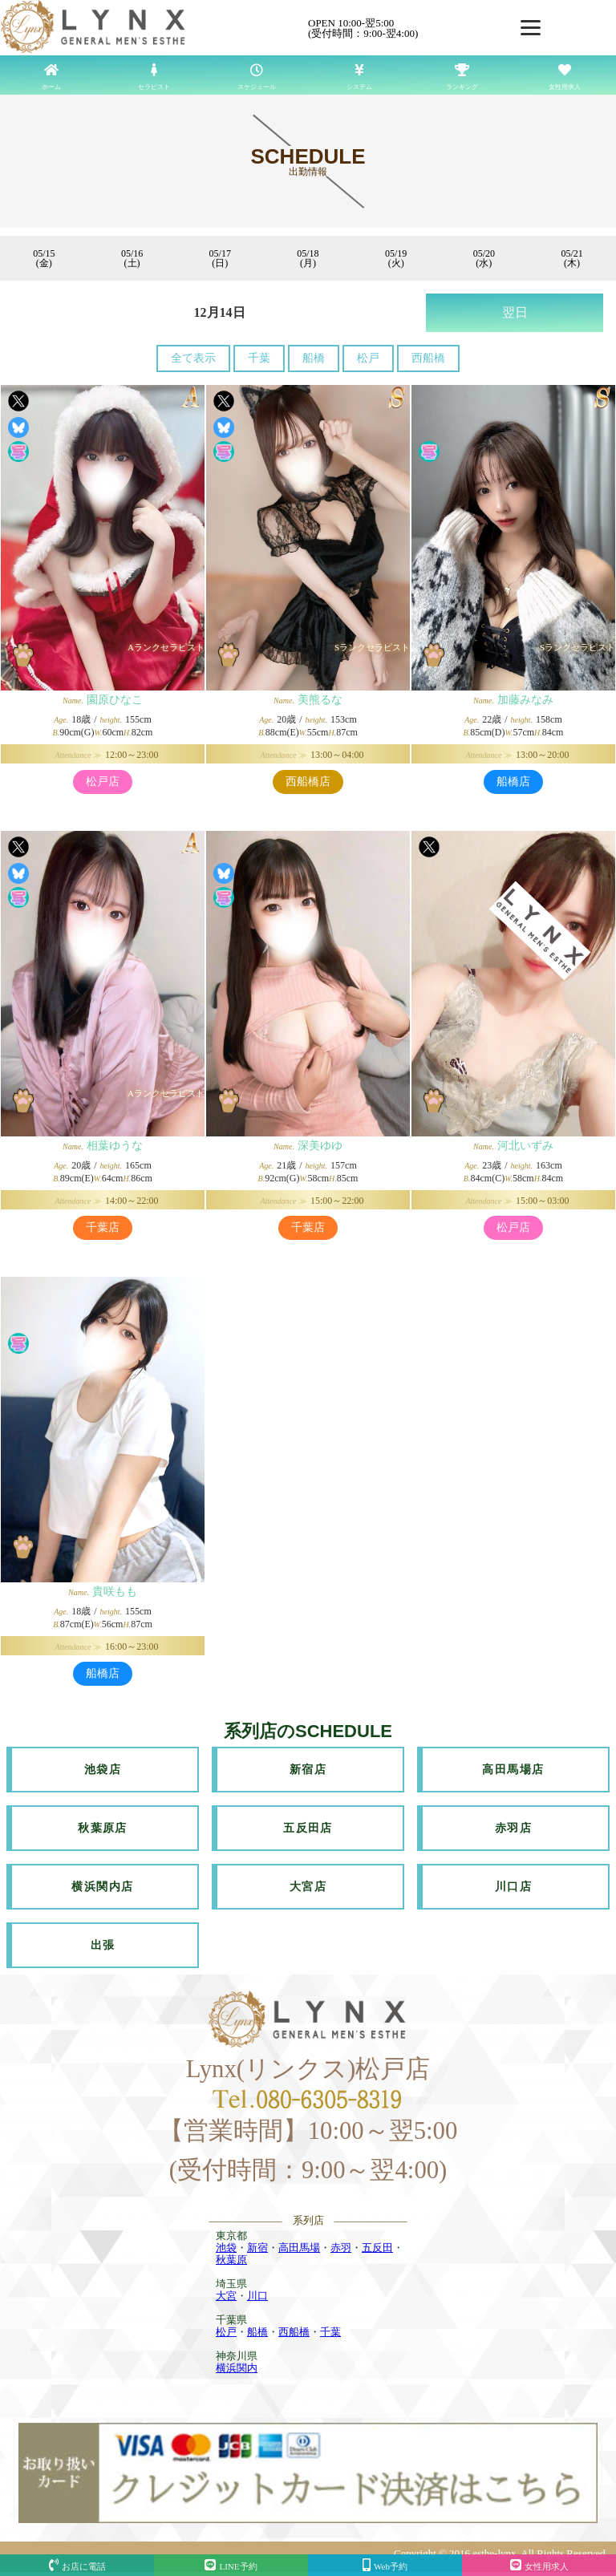 The width and height of the screenshot is (616, 2576). Describe the element at coordinates (102, 1887) in the screenshot. I see `横浜関内店` at that location.